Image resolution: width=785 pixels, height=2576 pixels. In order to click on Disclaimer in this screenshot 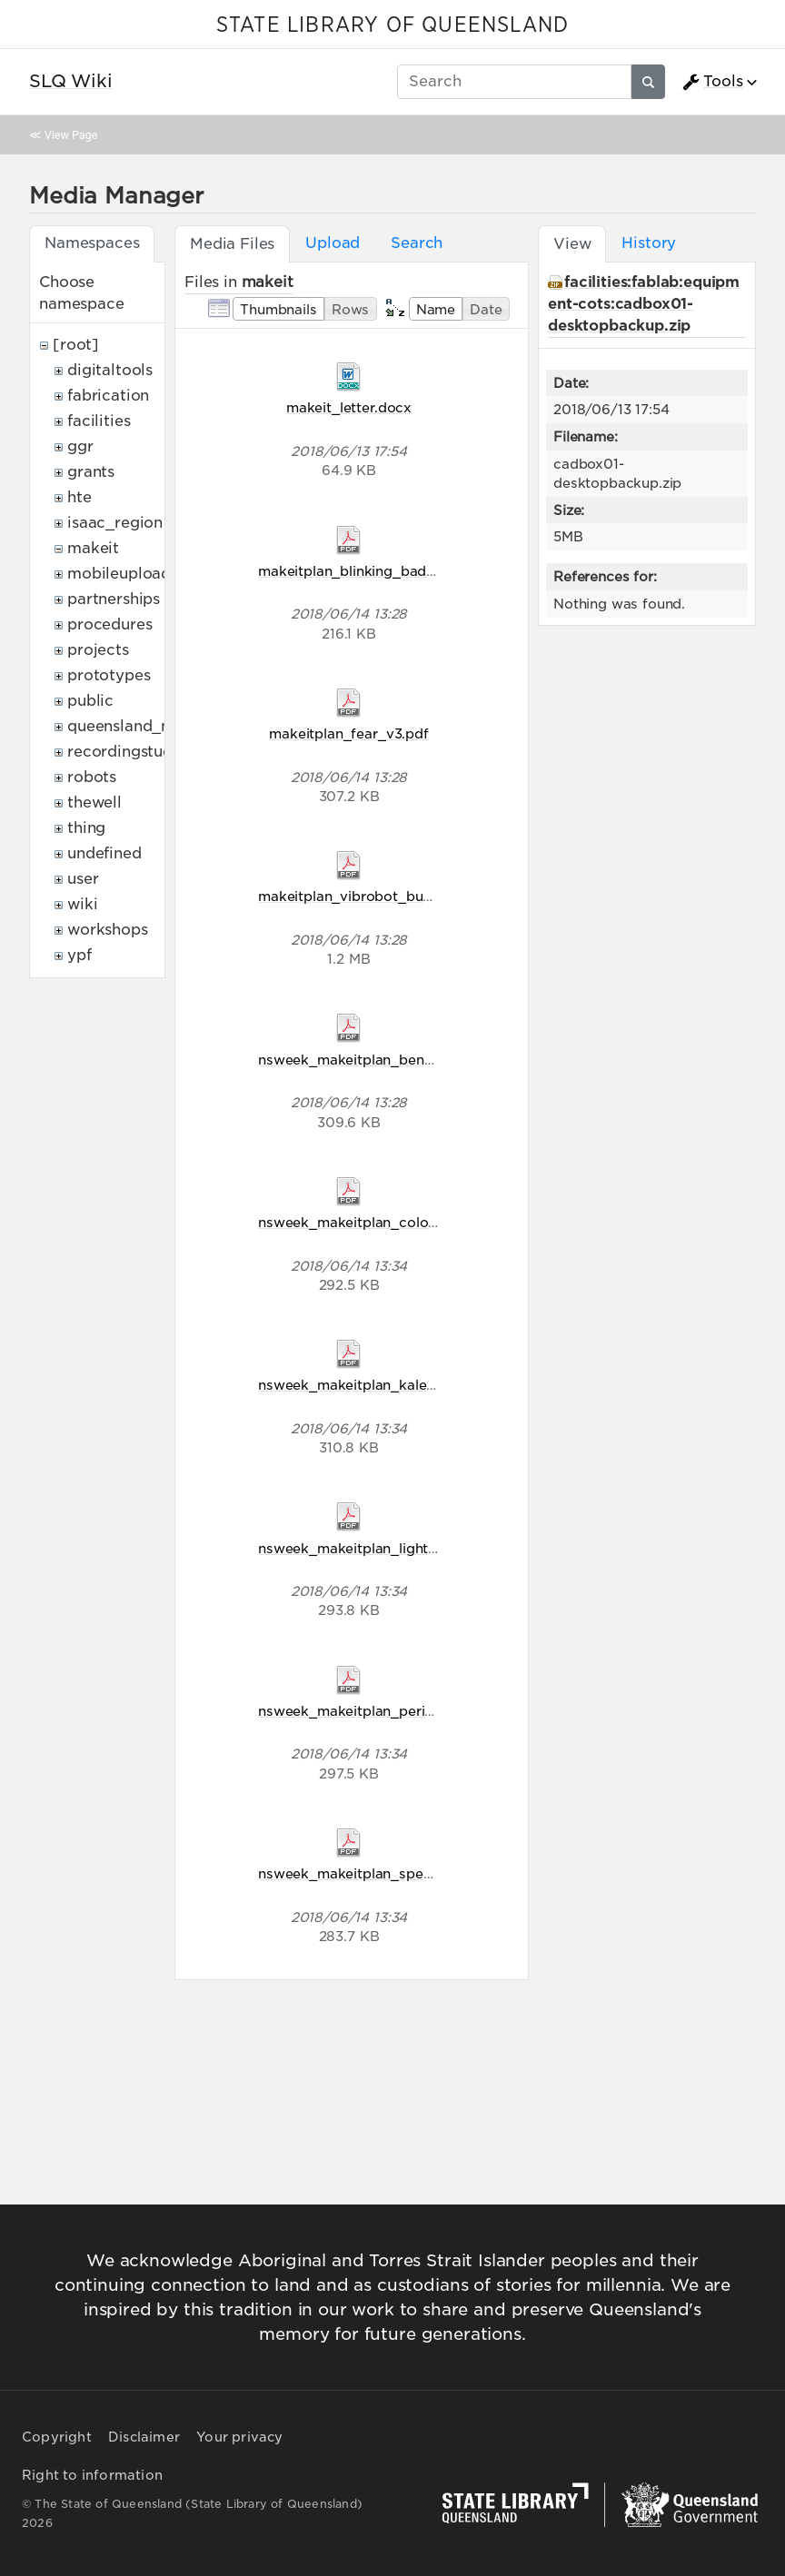, I will do `click(144, 2437)`.